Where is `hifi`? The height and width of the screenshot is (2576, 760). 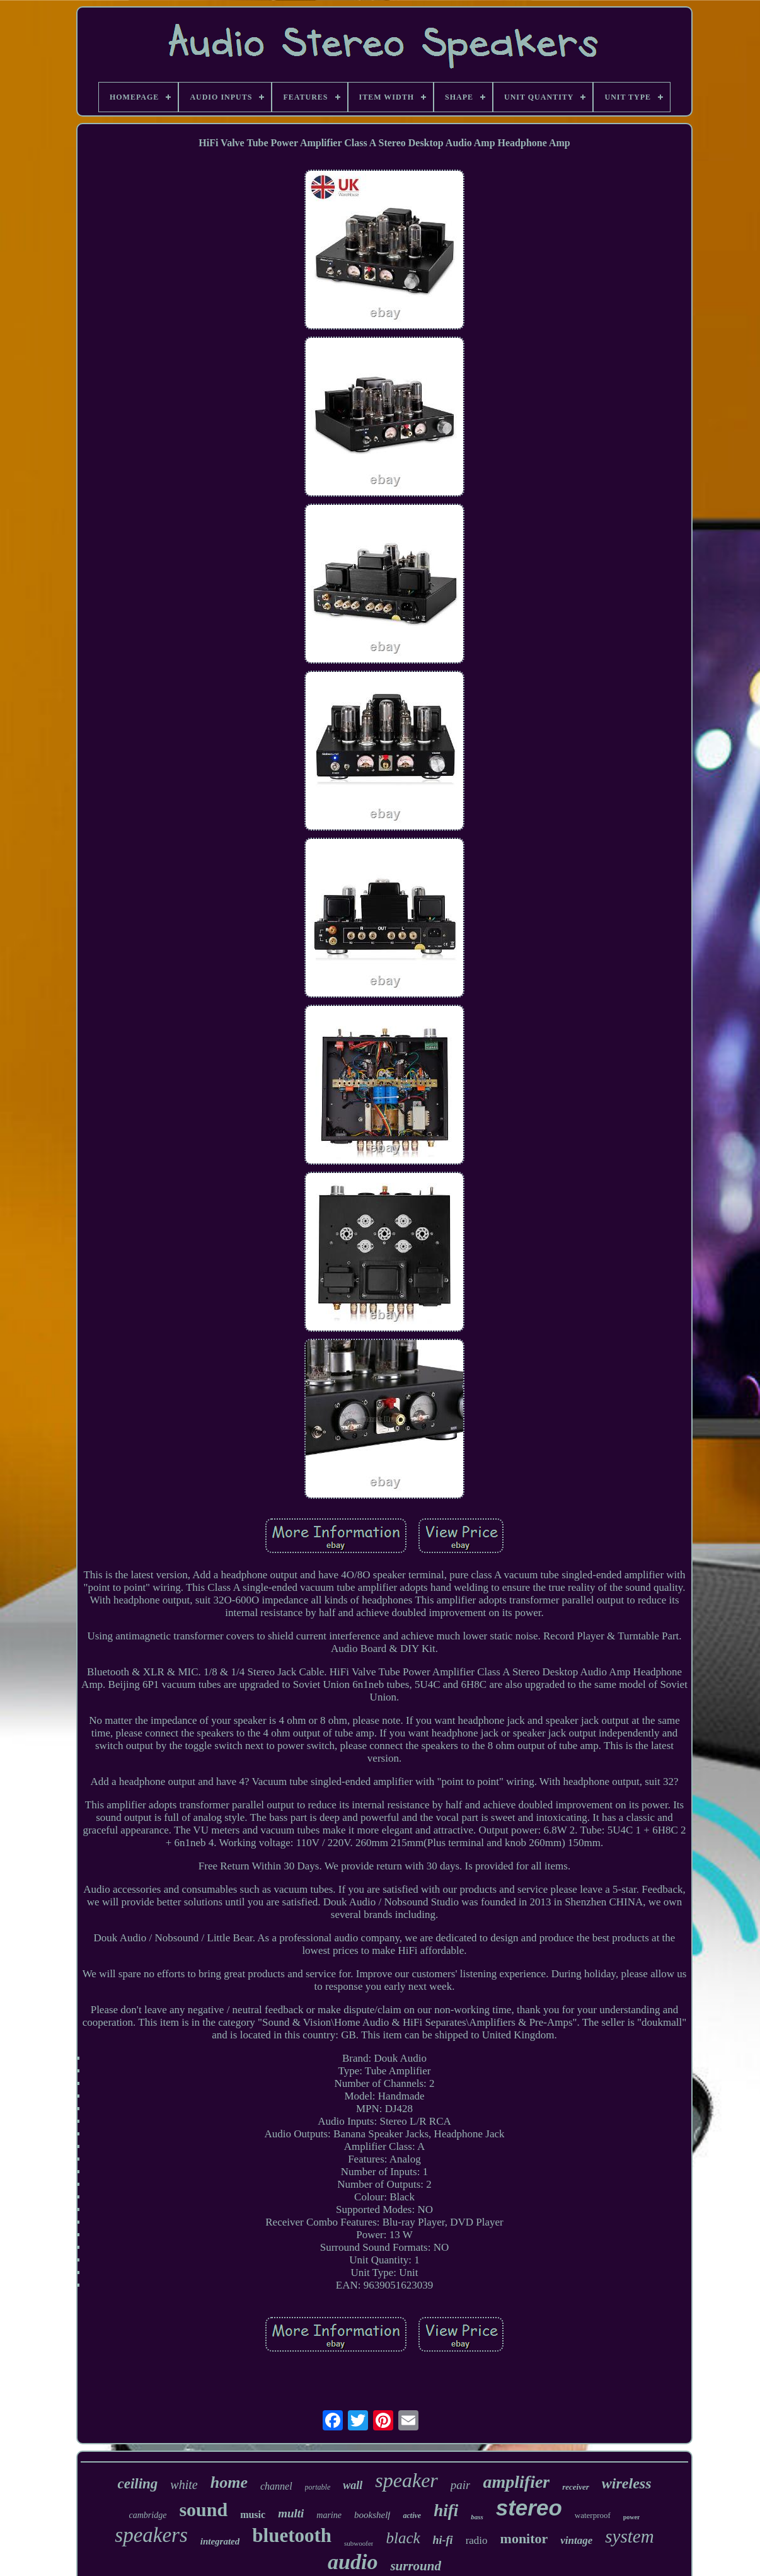 hifi is located at coordinates (446, 2510).